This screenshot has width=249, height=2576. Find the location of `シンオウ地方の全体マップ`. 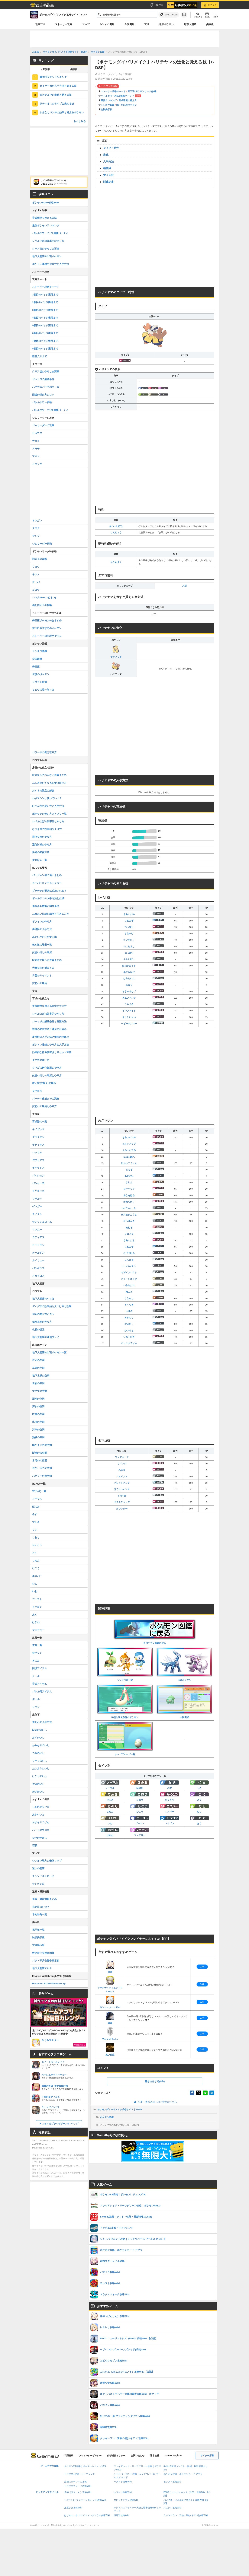

シンオウ地方の全体マップ is located at coordinates (47, 1860).